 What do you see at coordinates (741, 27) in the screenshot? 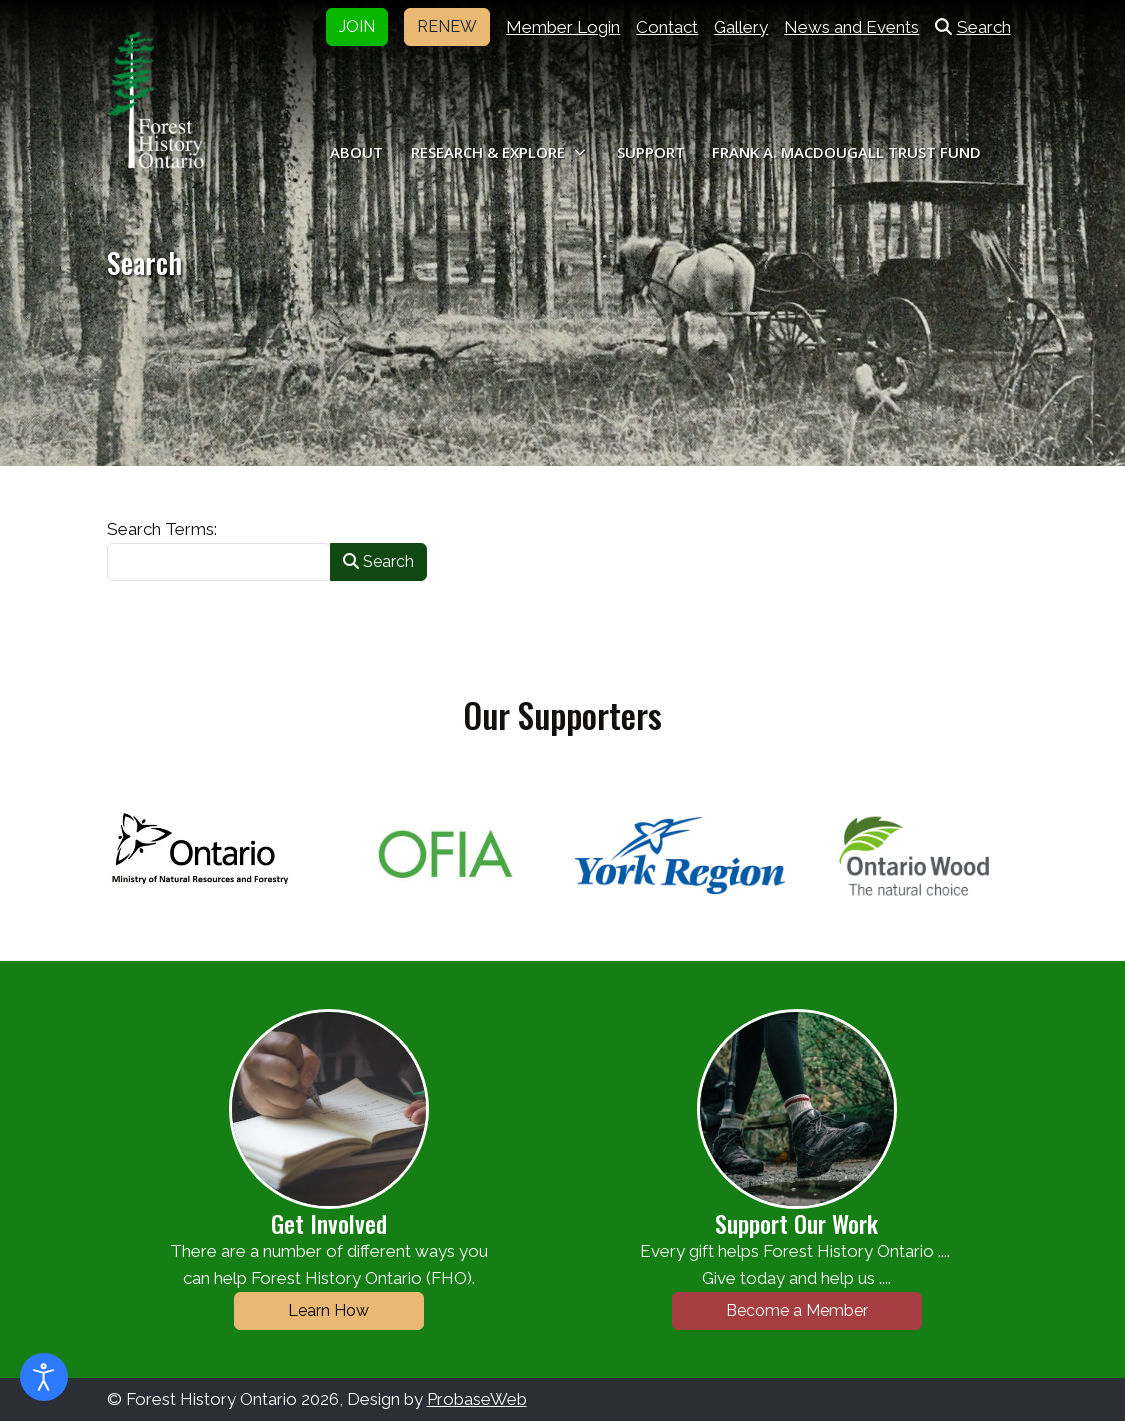
I see `Gallery` at bounding box center [741, 27].